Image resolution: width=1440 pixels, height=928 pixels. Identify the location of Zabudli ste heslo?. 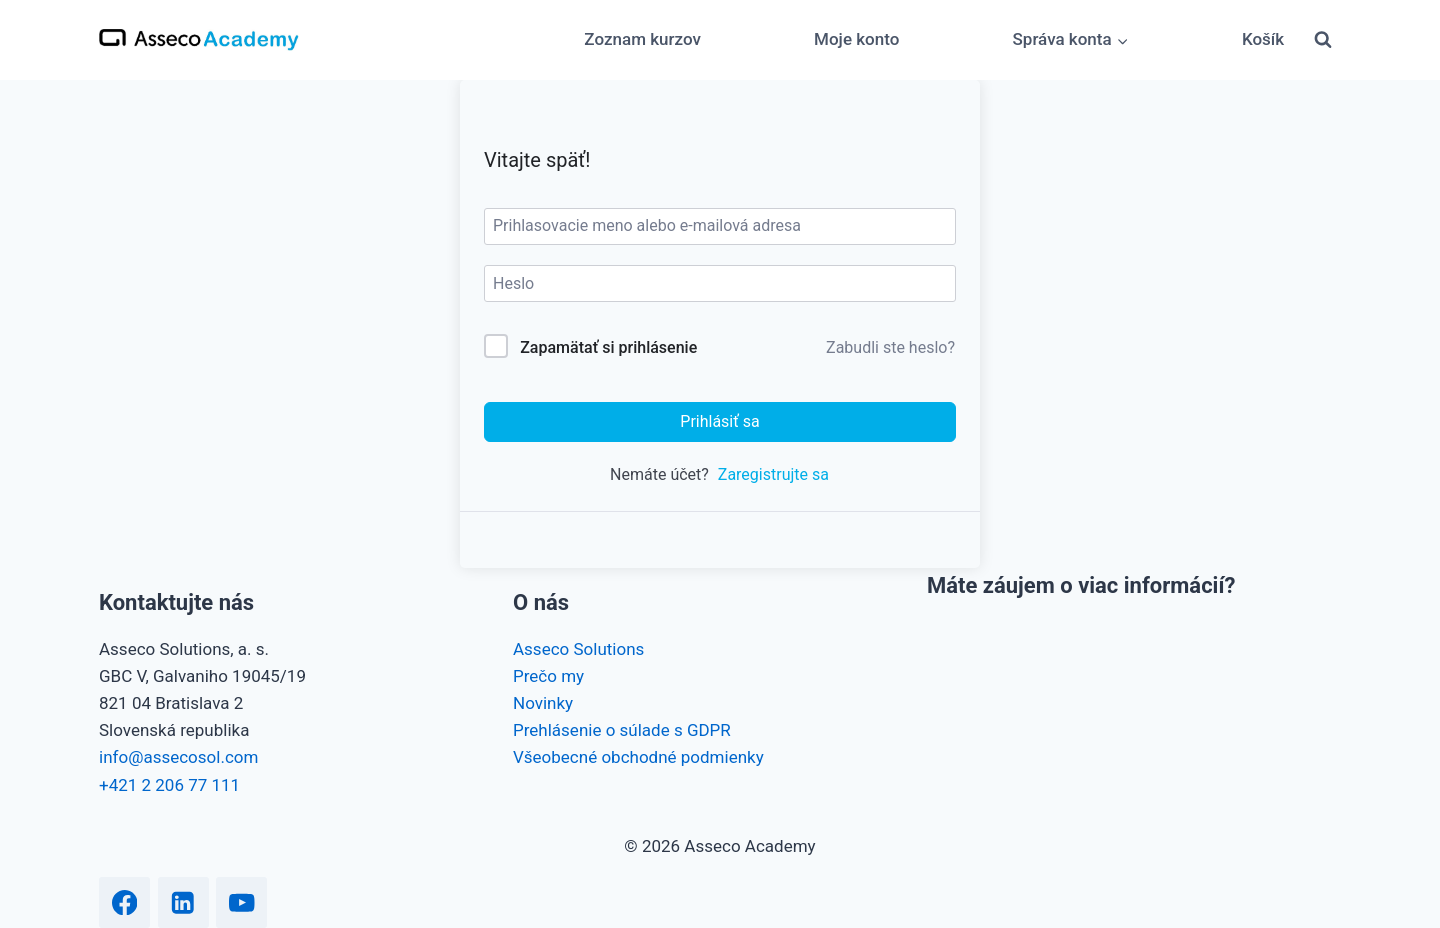
(890, 347).